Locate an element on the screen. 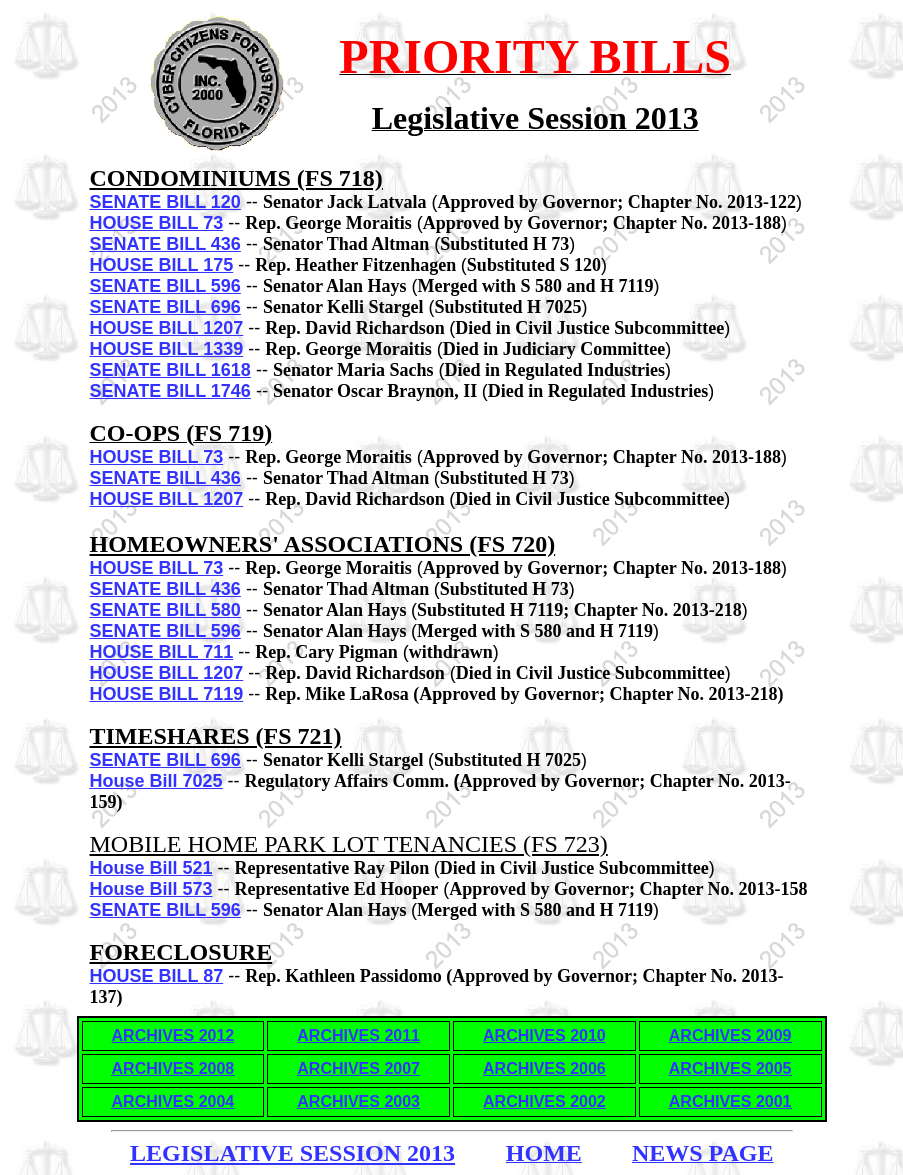 The height and width of the screenshot is (1175, 903). ARCHIVES 2011 is located at coordinates (358, 1035).